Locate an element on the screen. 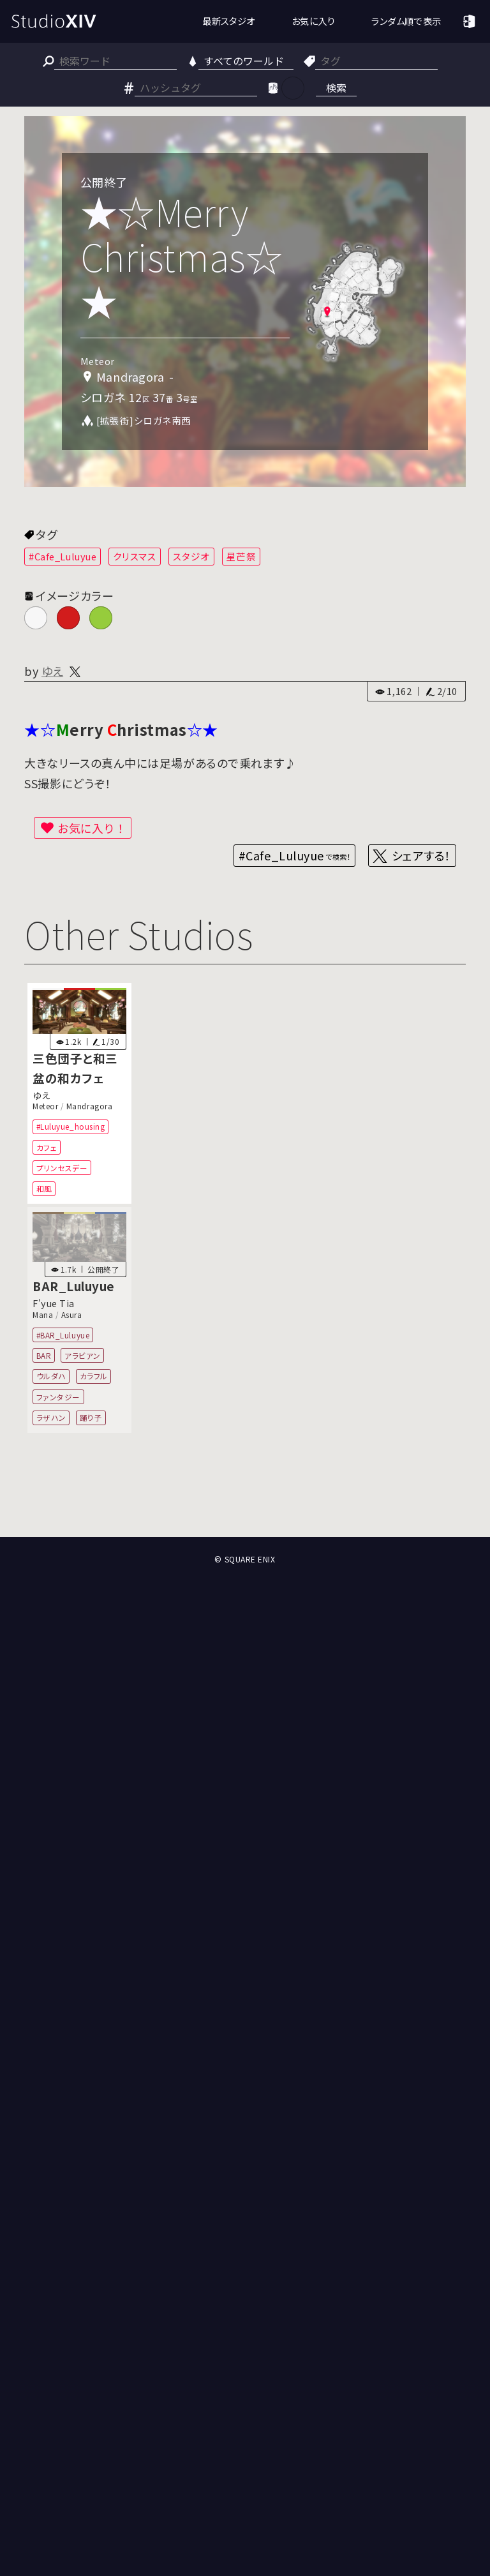 This screenshot has height=2576, width=490. 和風 is located at coordinates (44, 1188).